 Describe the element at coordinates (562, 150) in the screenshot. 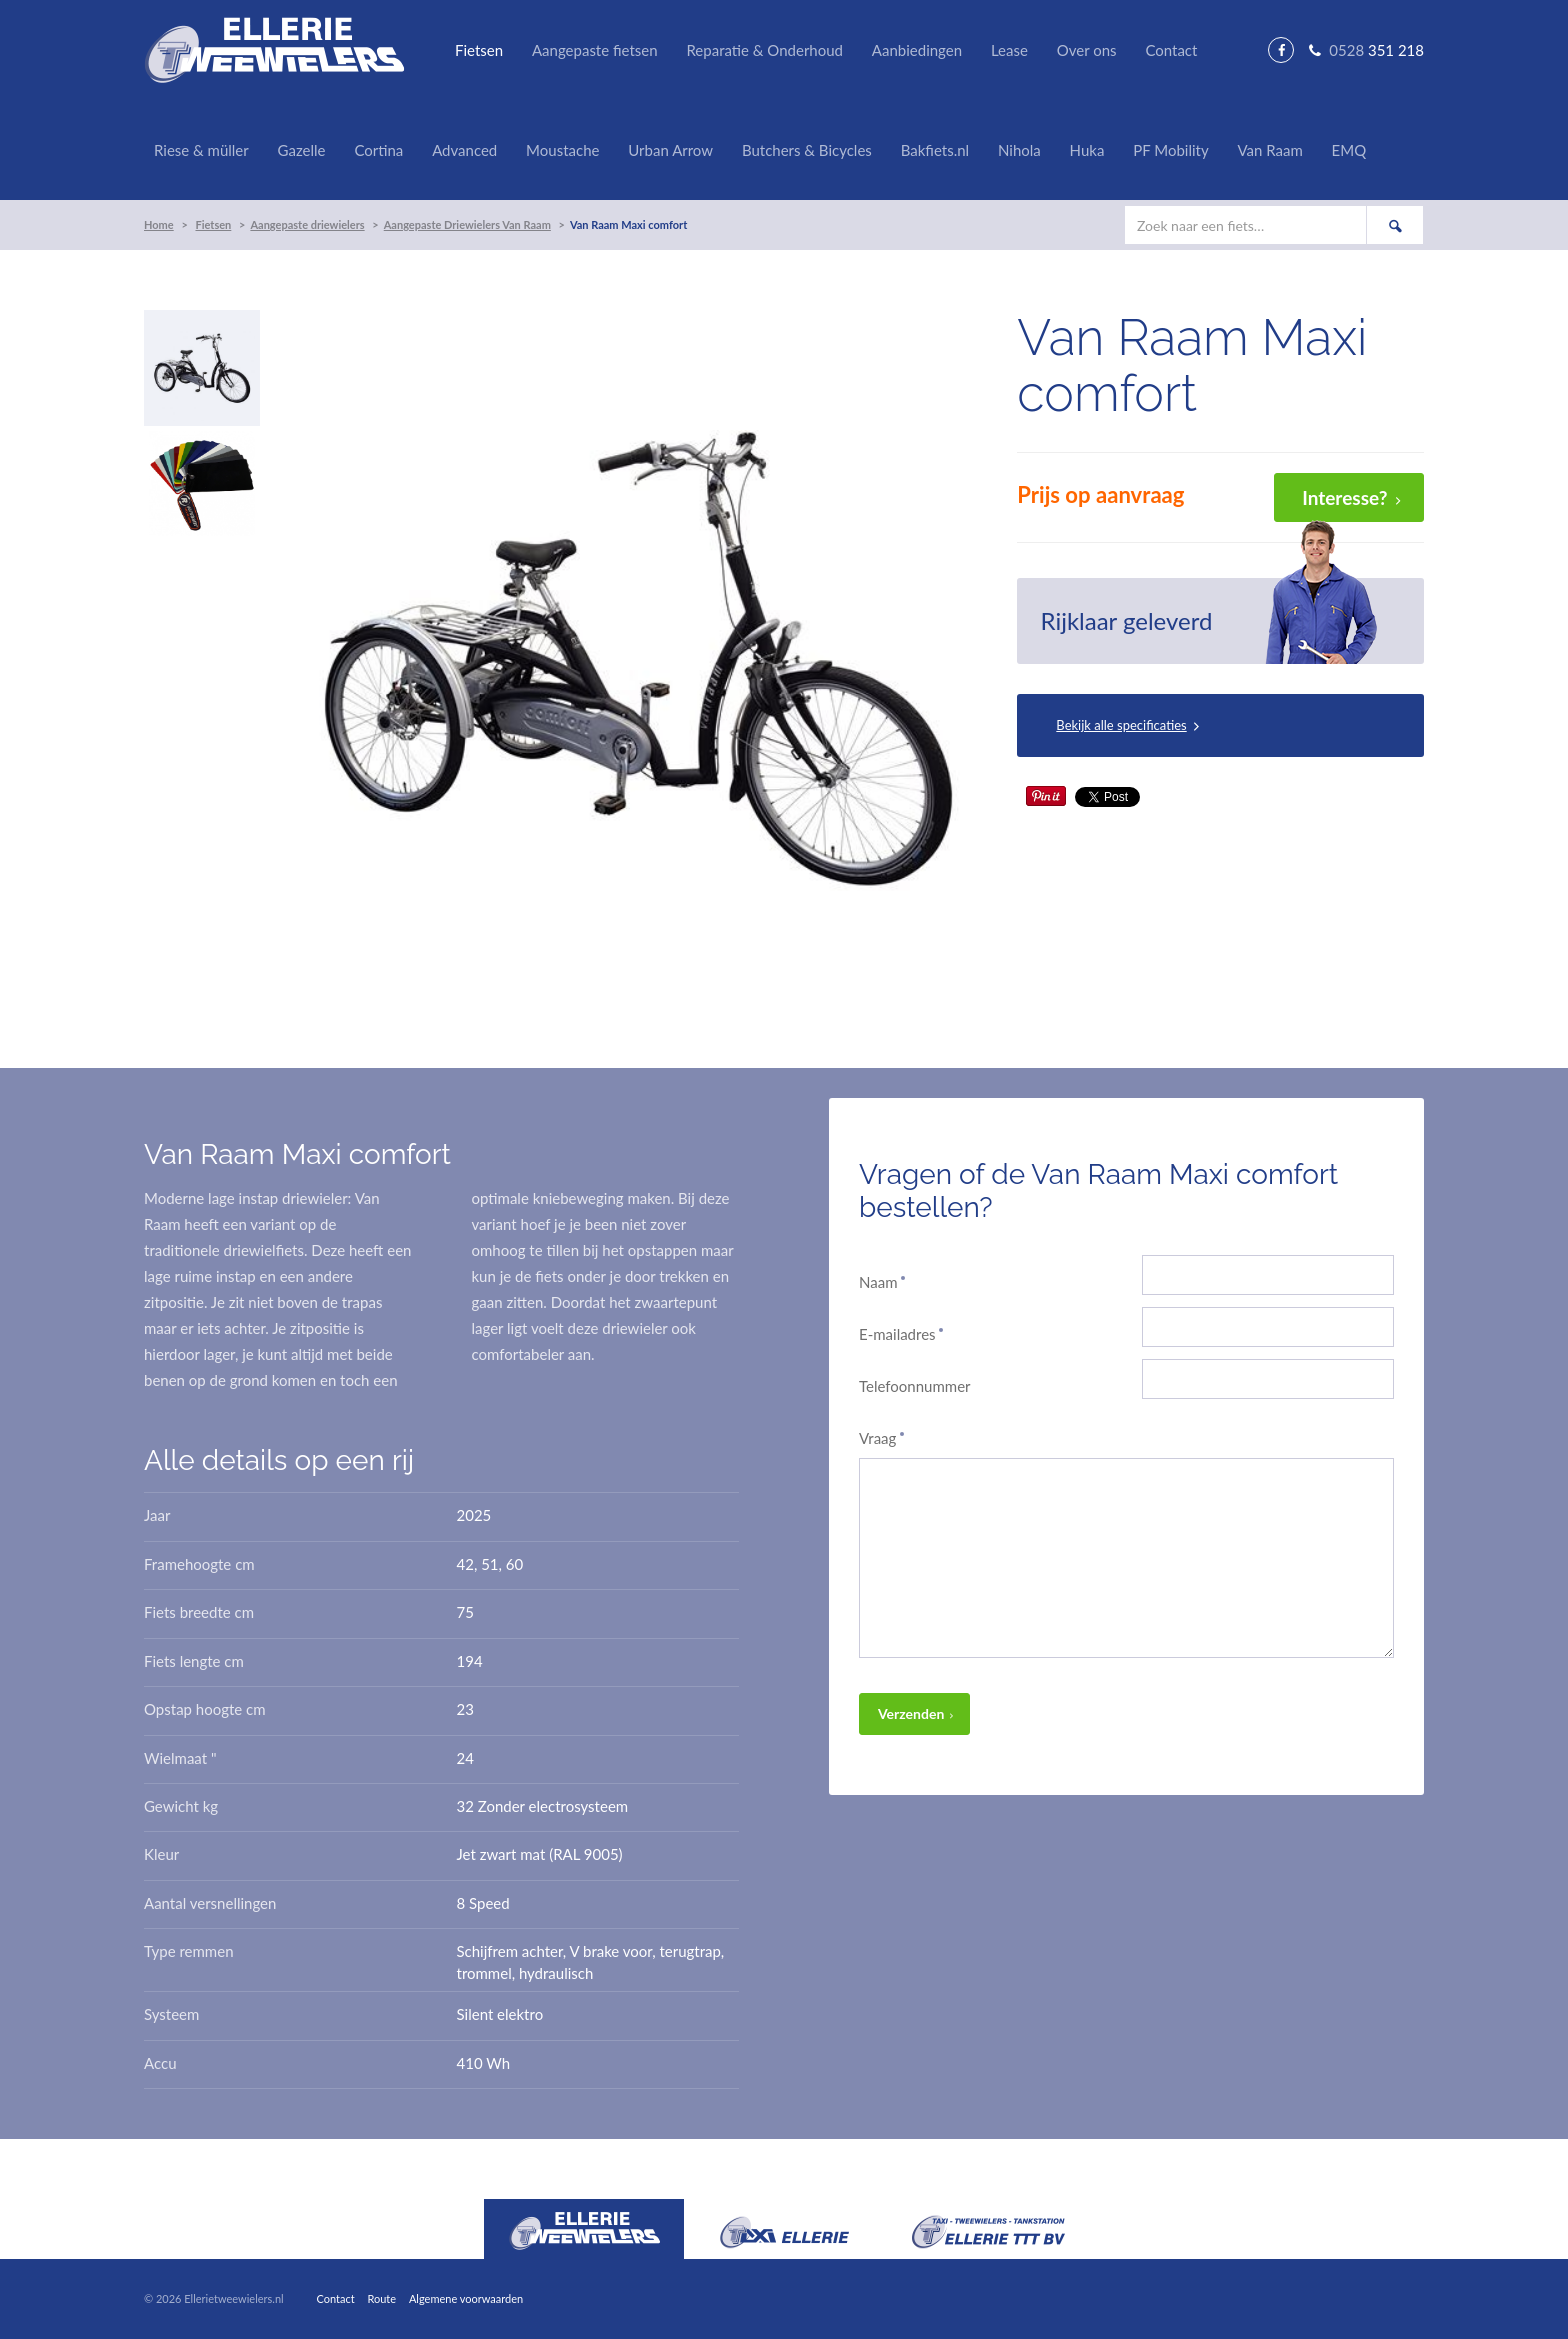

I see `Moustache` at that location.